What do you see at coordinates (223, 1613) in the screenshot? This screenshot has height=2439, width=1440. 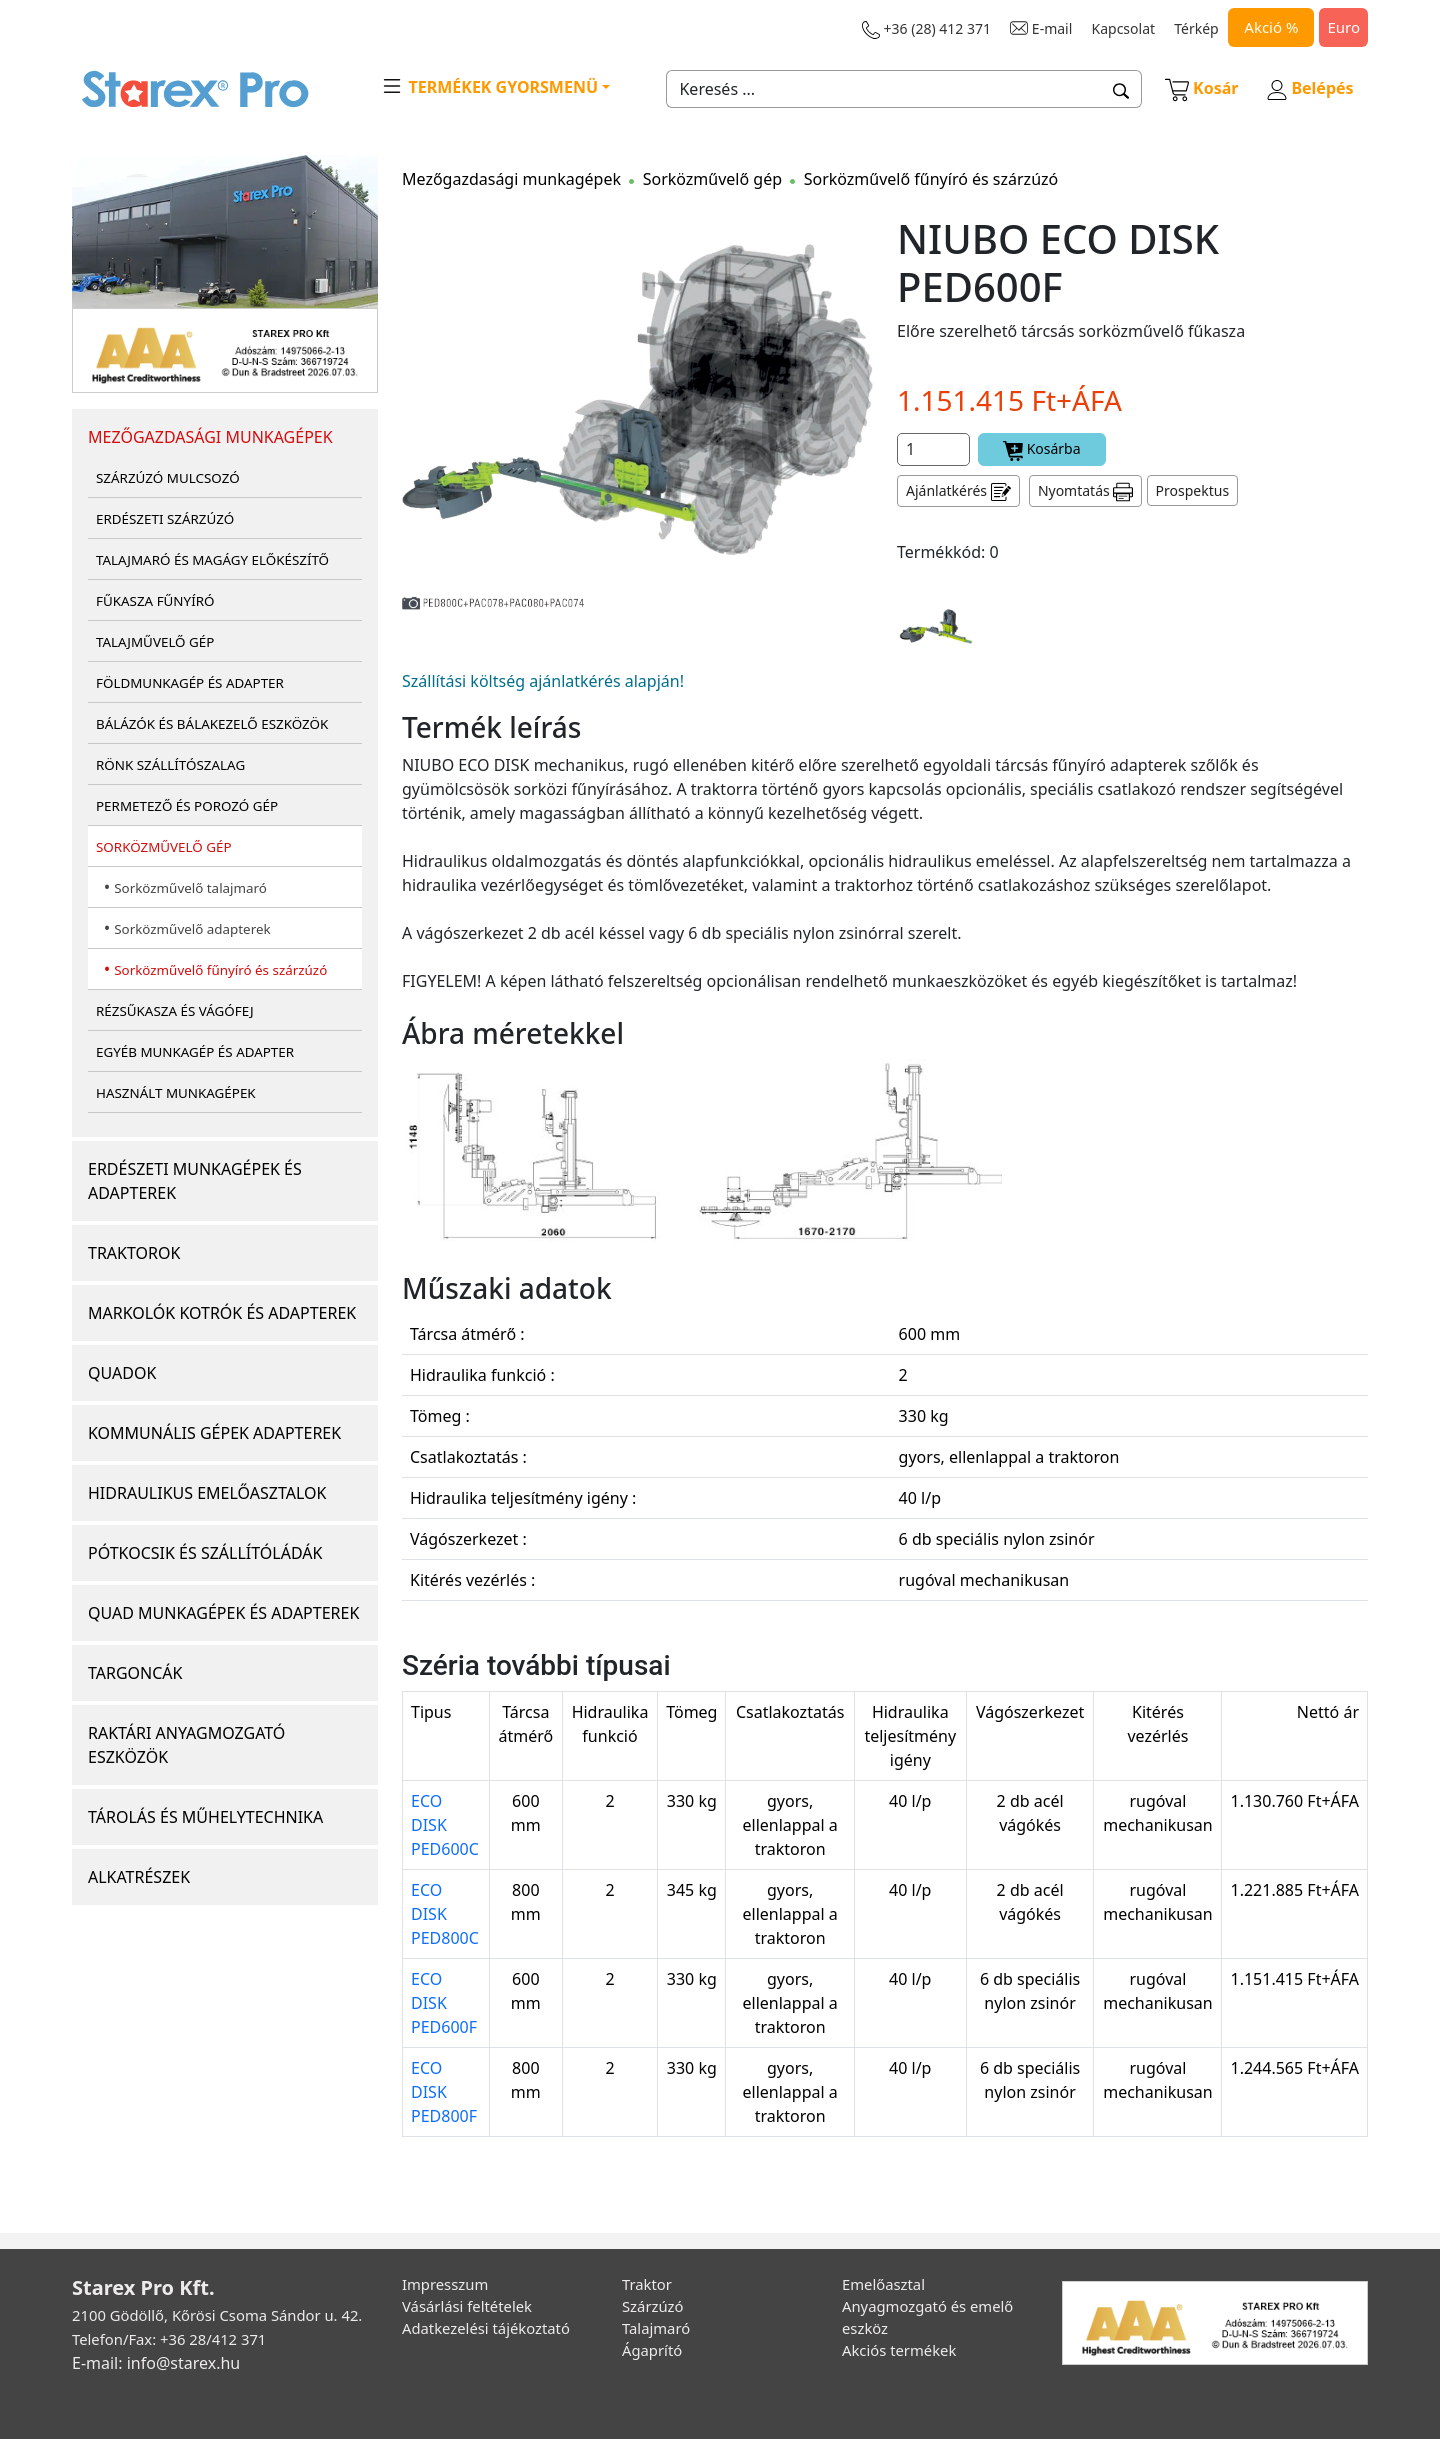 I see `QUAD MUNKAGÉPEK ÉS ADAPTEREK` at bounding box center [223, 1613].